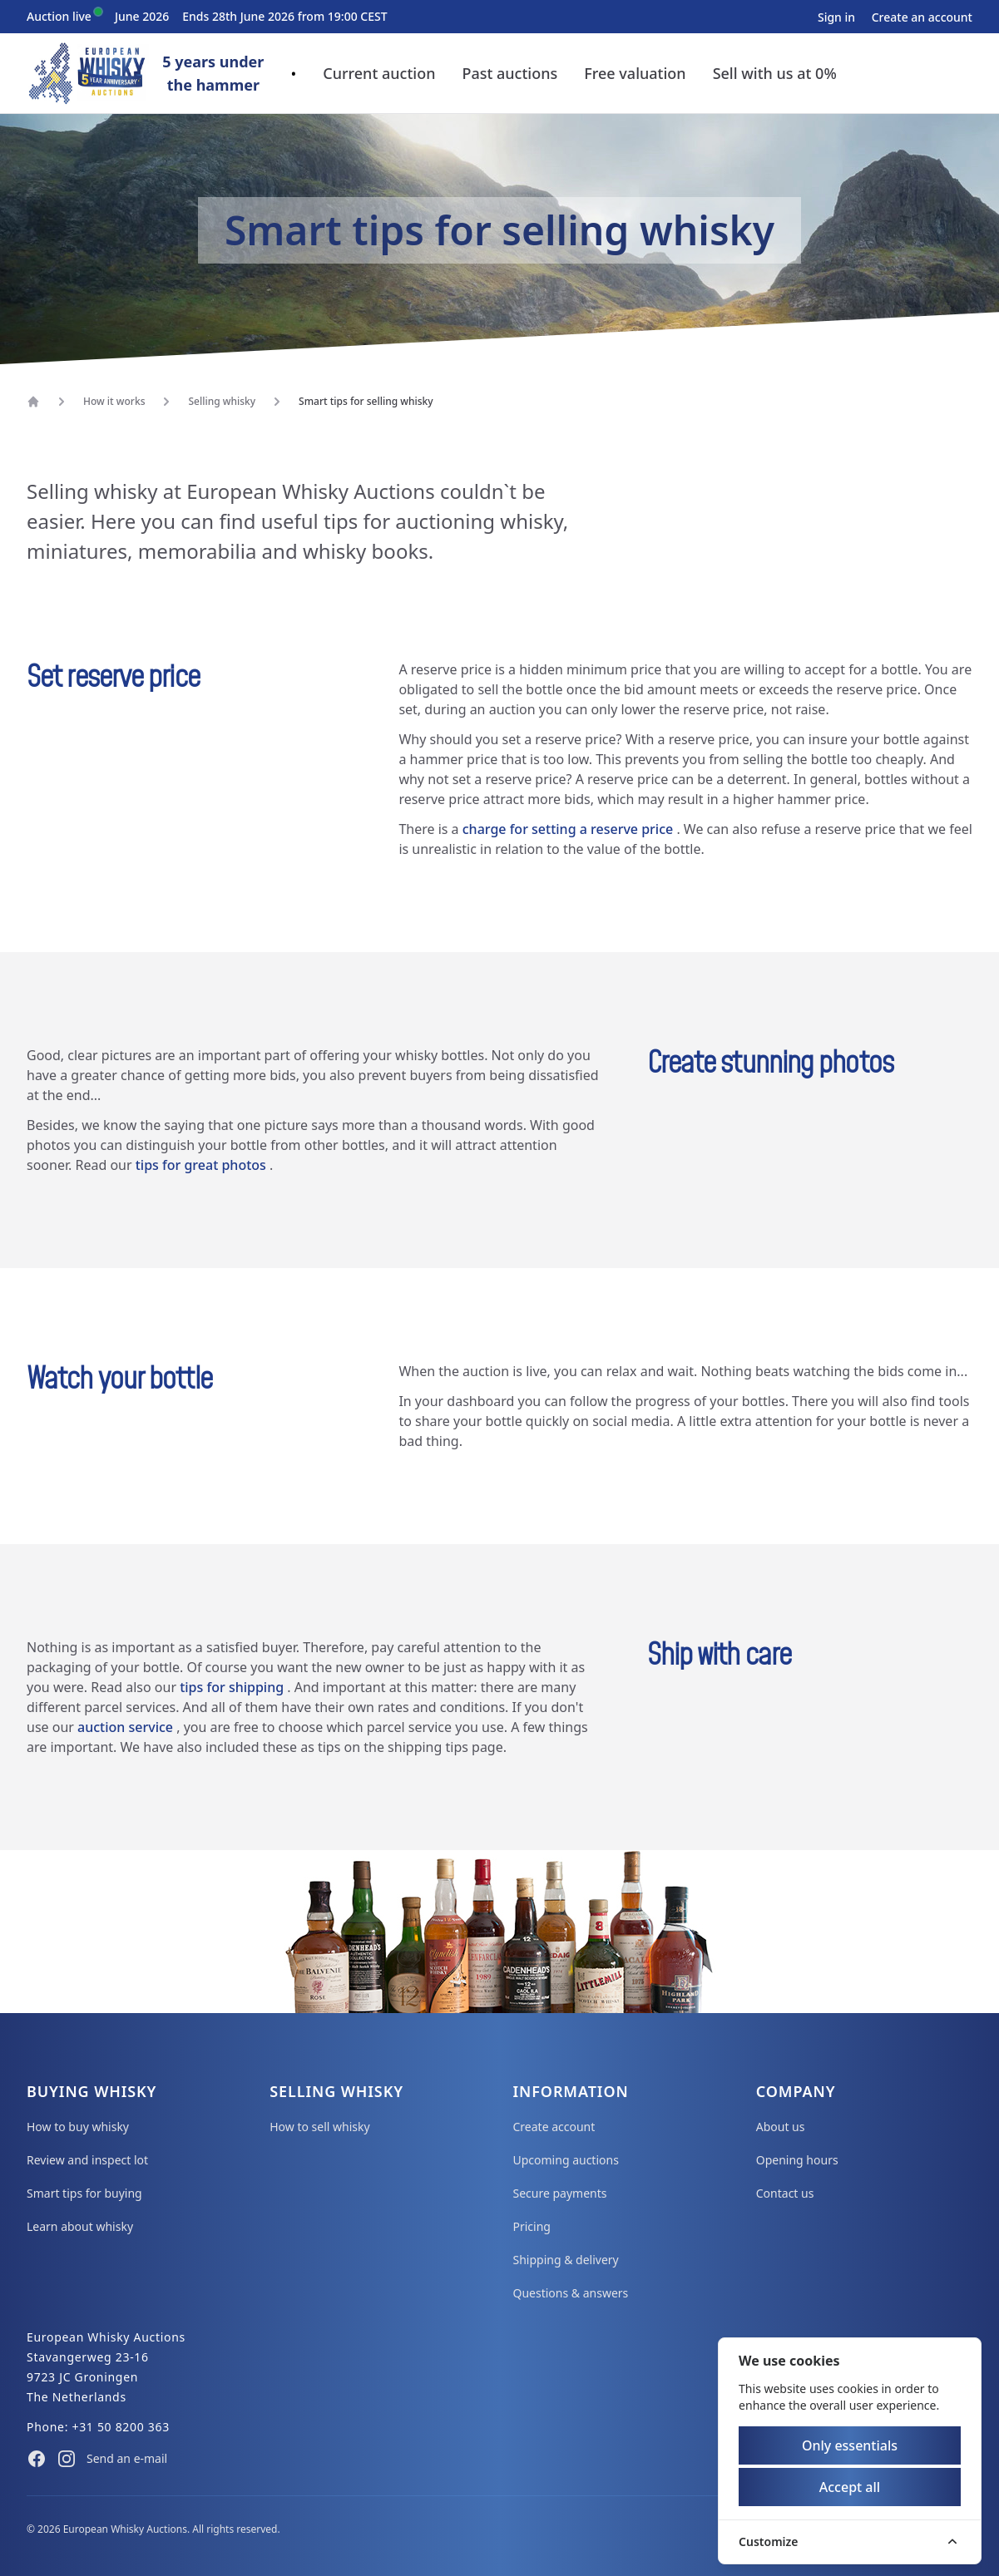 The image size is (999, 2576). Describe the element at coordinates (775, 73) in the screenshot. I see `Sell with us at 0%` at that location.